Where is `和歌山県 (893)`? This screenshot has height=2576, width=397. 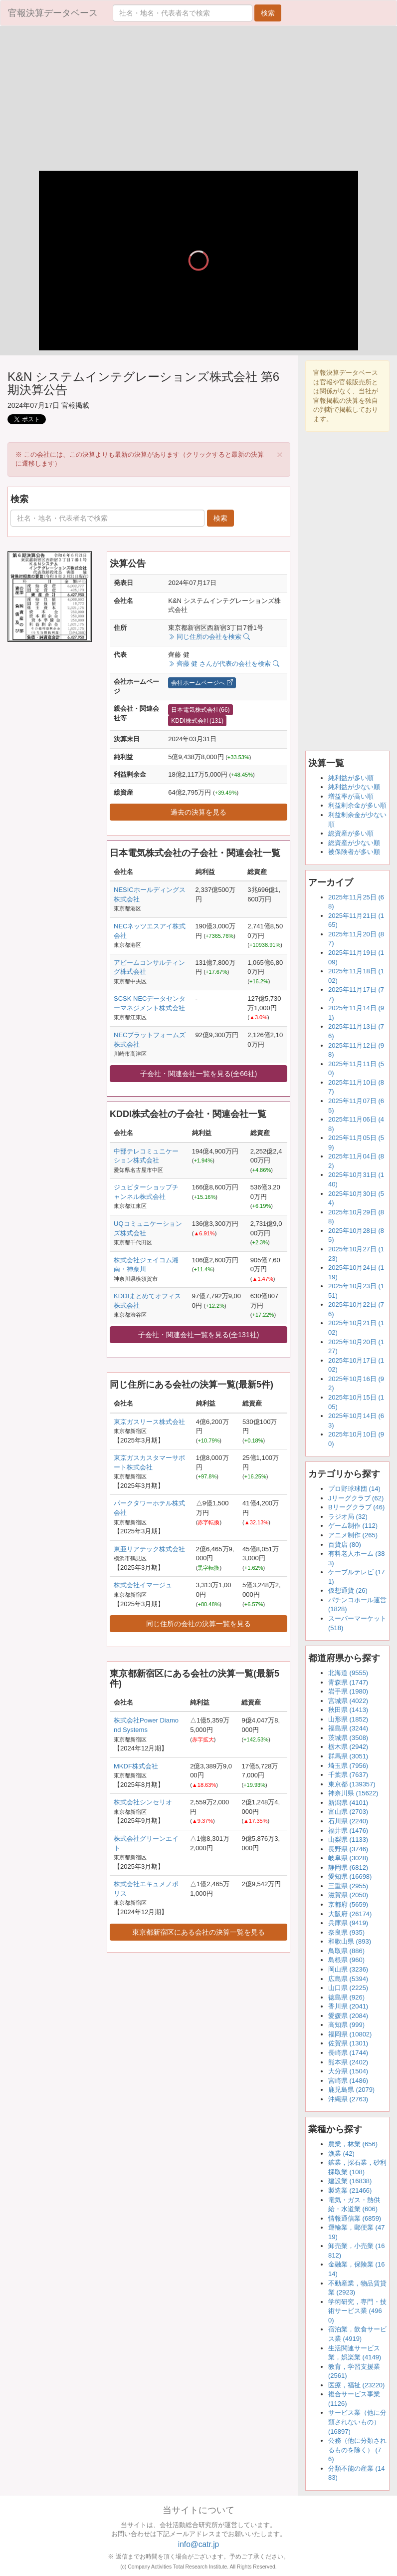 和歌山県 (893) is located at coordinates (349, 1941).